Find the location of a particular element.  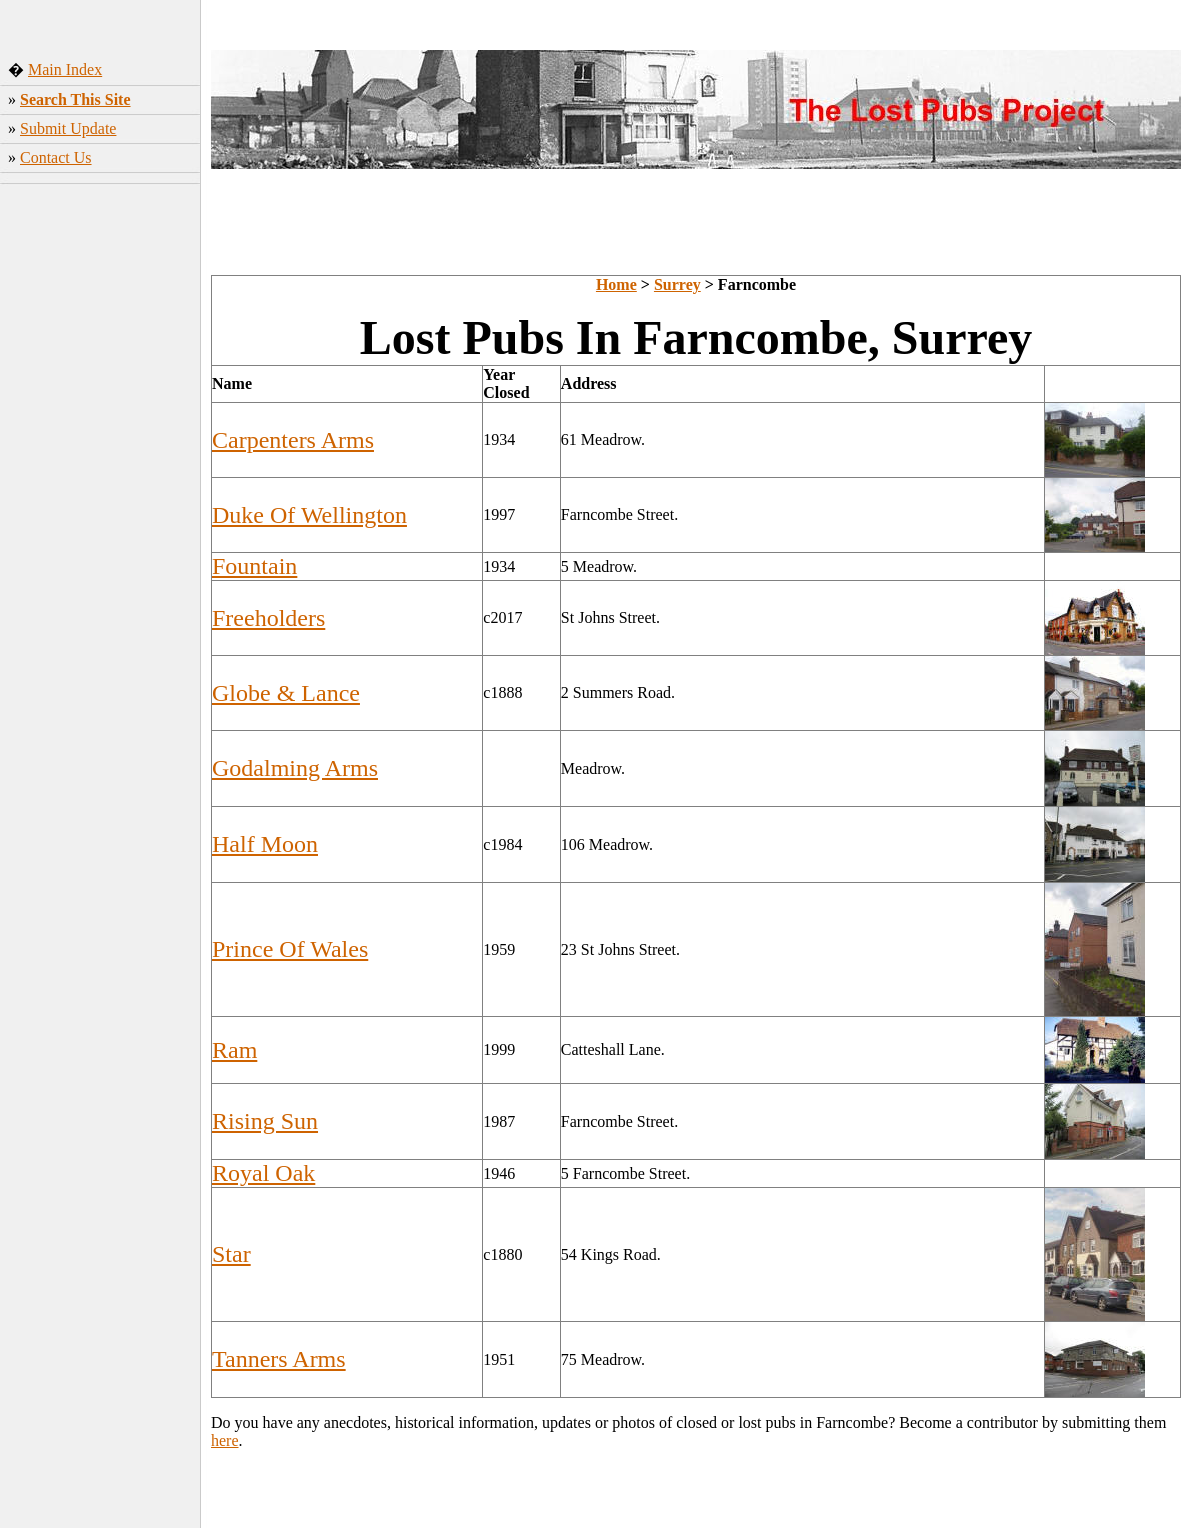

Fountain is located at coordinates (254, 566).